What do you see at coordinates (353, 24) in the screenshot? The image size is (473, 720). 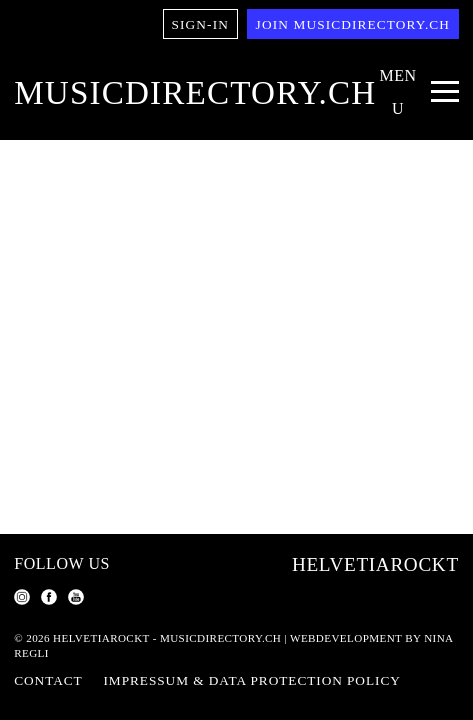 I see `Join musicdirectory.ch` at bounding box center [353, 24].